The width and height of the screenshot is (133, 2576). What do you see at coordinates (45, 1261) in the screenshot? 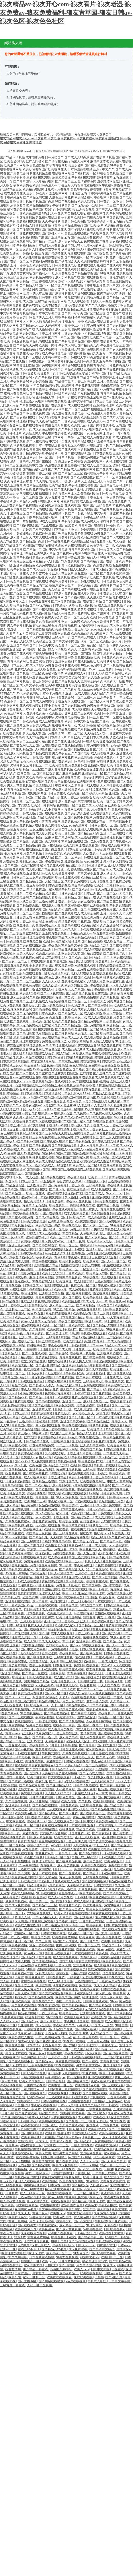
I see `中文字幕在线播放` at bounding box center [45, 1261].